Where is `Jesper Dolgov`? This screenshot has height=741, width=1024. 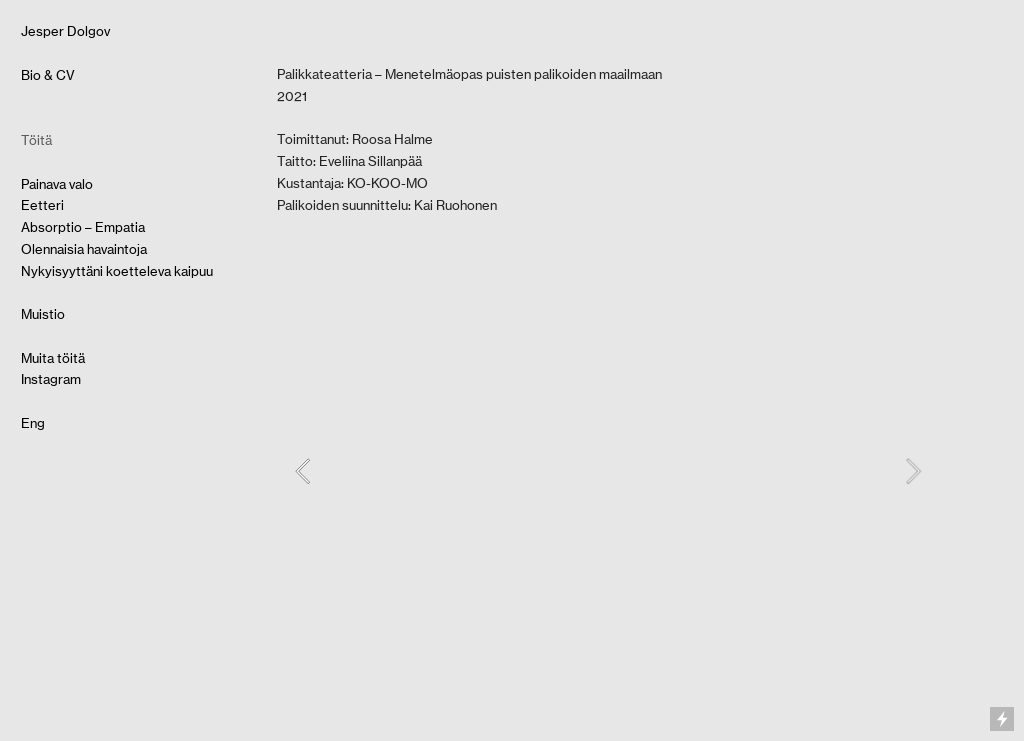 Jesper Dolgov is located at coordinates (65, 31).